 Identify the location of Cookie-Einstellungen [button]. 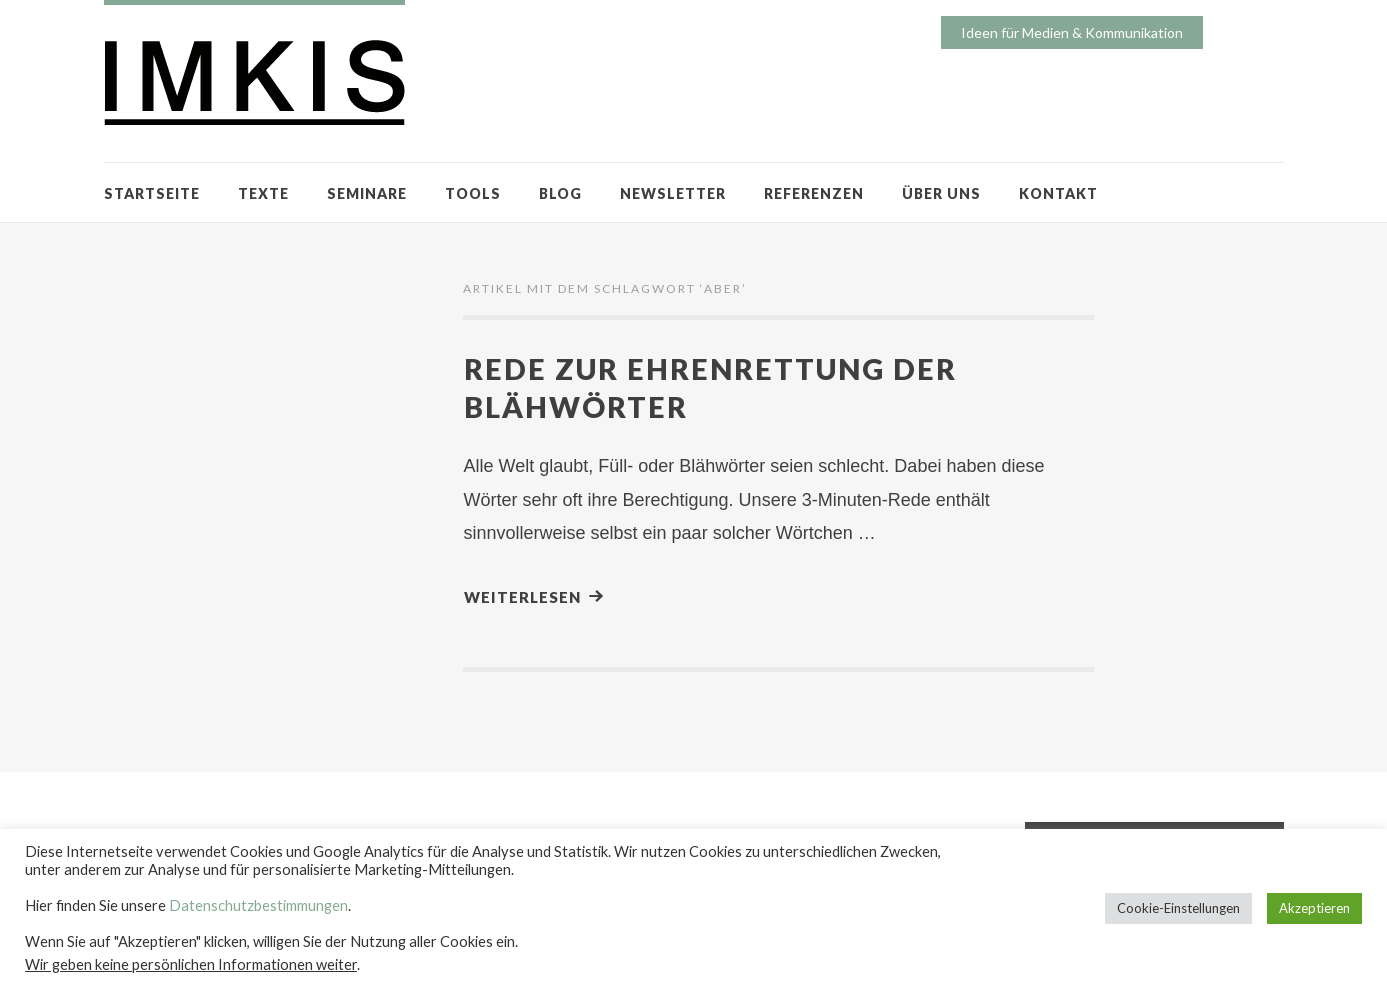
(1178, 908).